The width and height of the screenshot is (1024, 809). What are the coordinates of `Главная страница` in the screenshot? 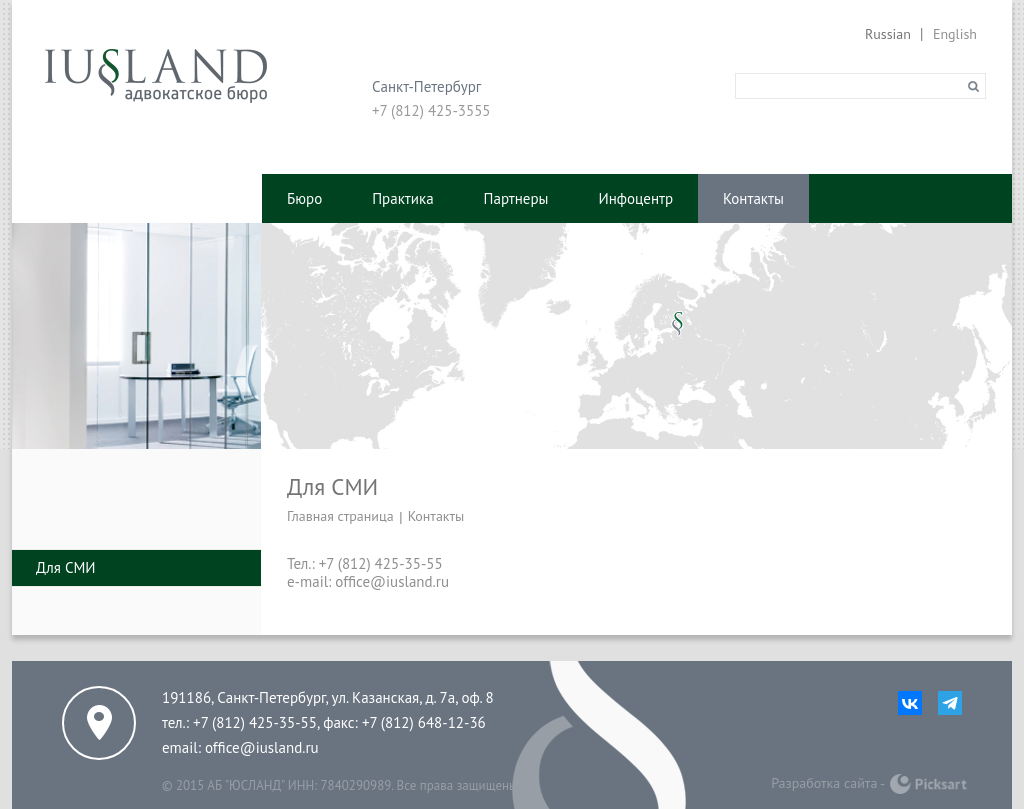 It's located at (340, 516).